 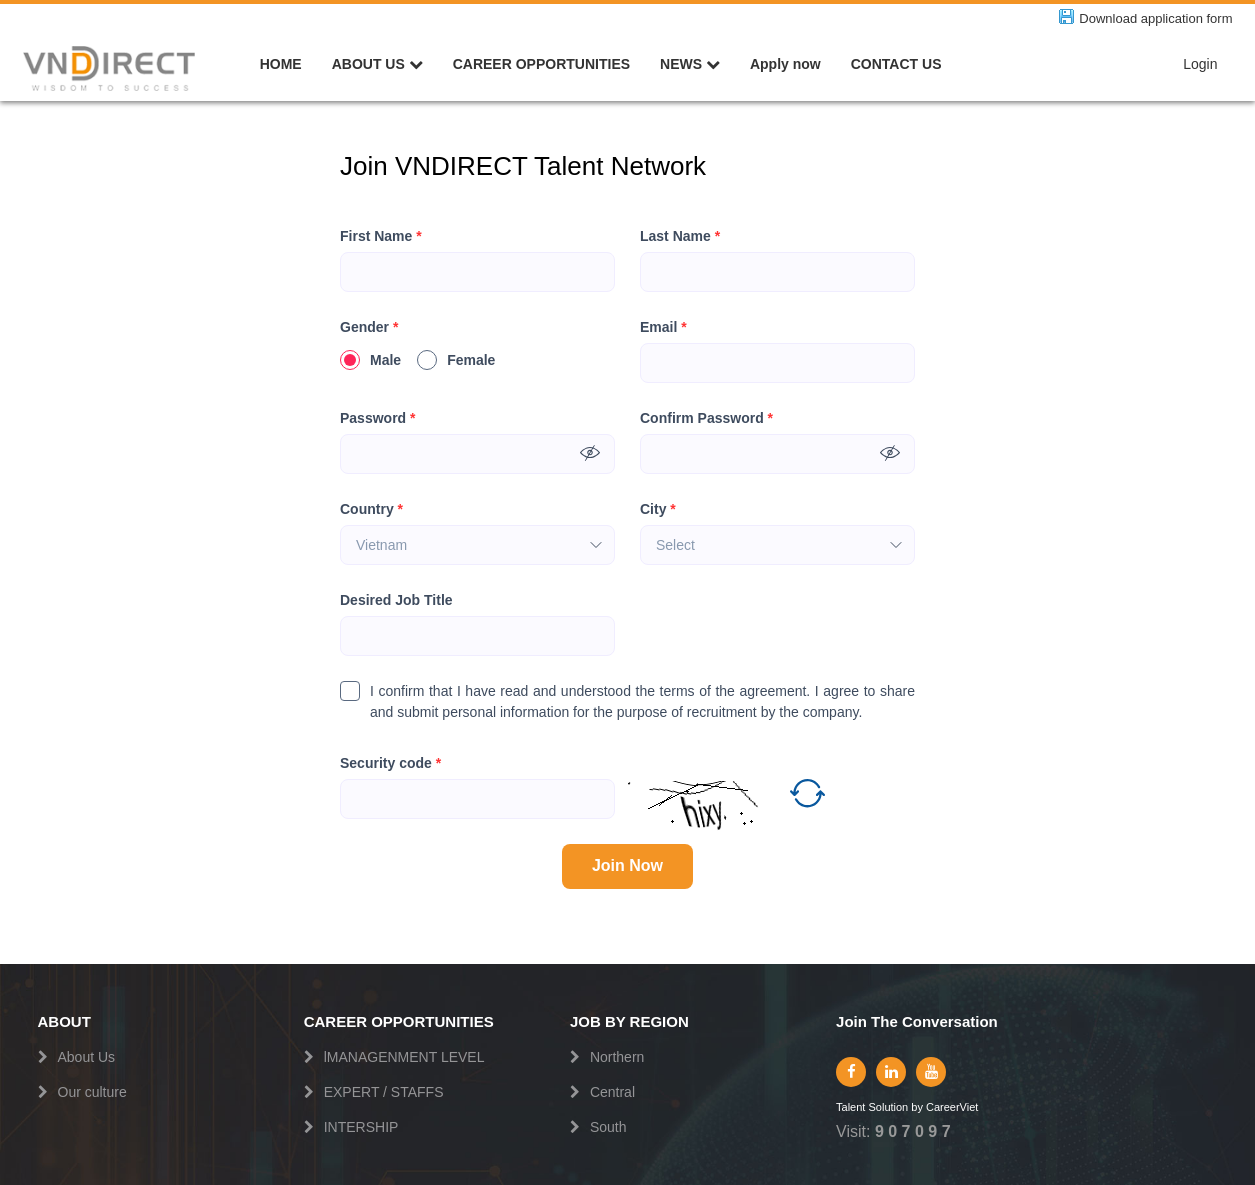 What do you see at coordinates (371, 509) in the screenshot?
I see `Country` at bounding box center [371, 509].